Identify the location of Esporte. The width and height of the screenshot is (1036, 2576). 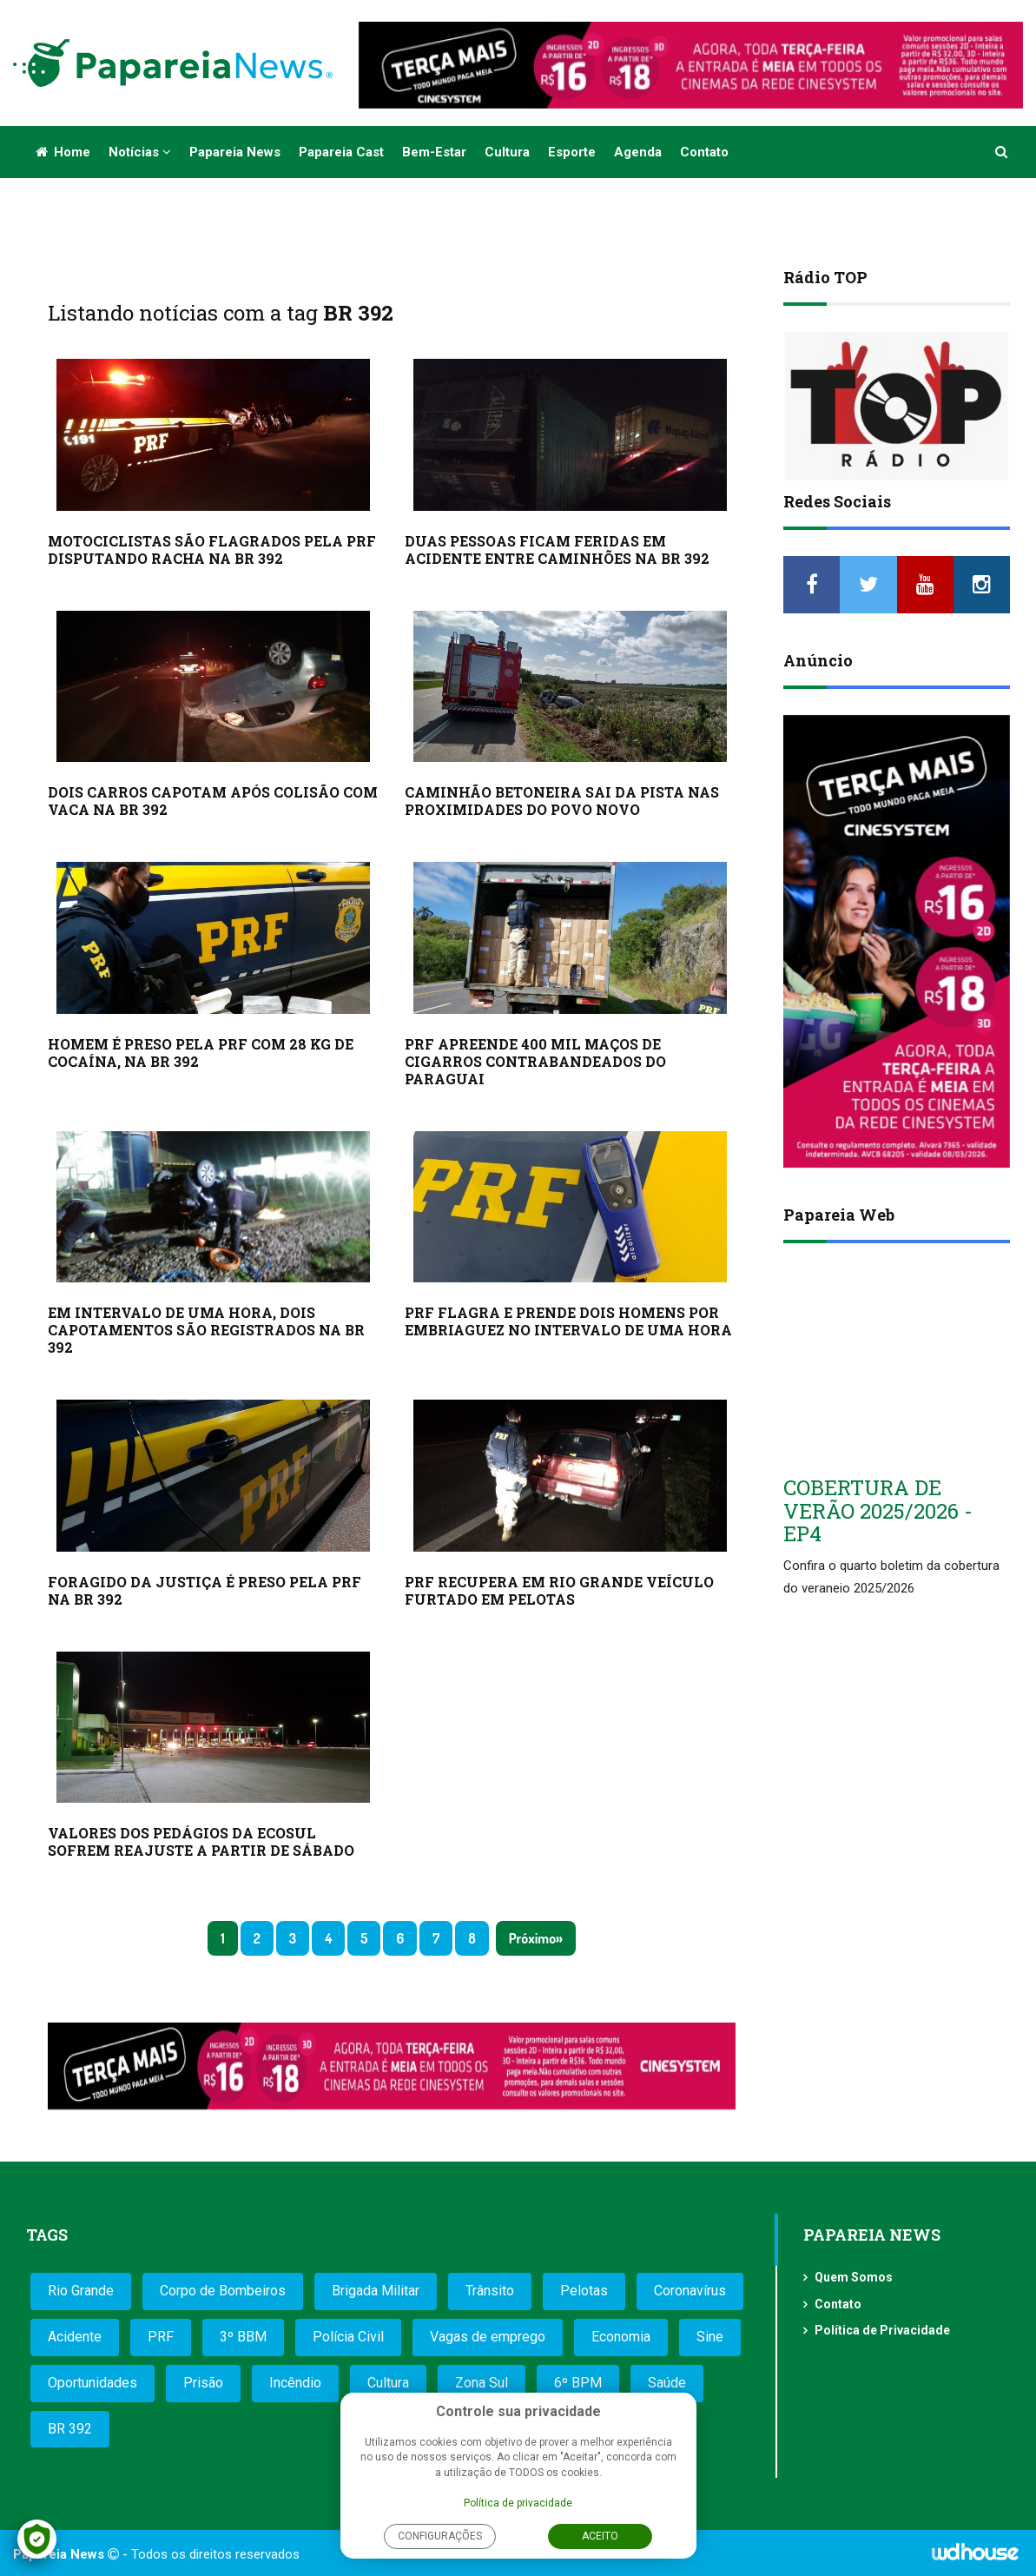
(572, 152).